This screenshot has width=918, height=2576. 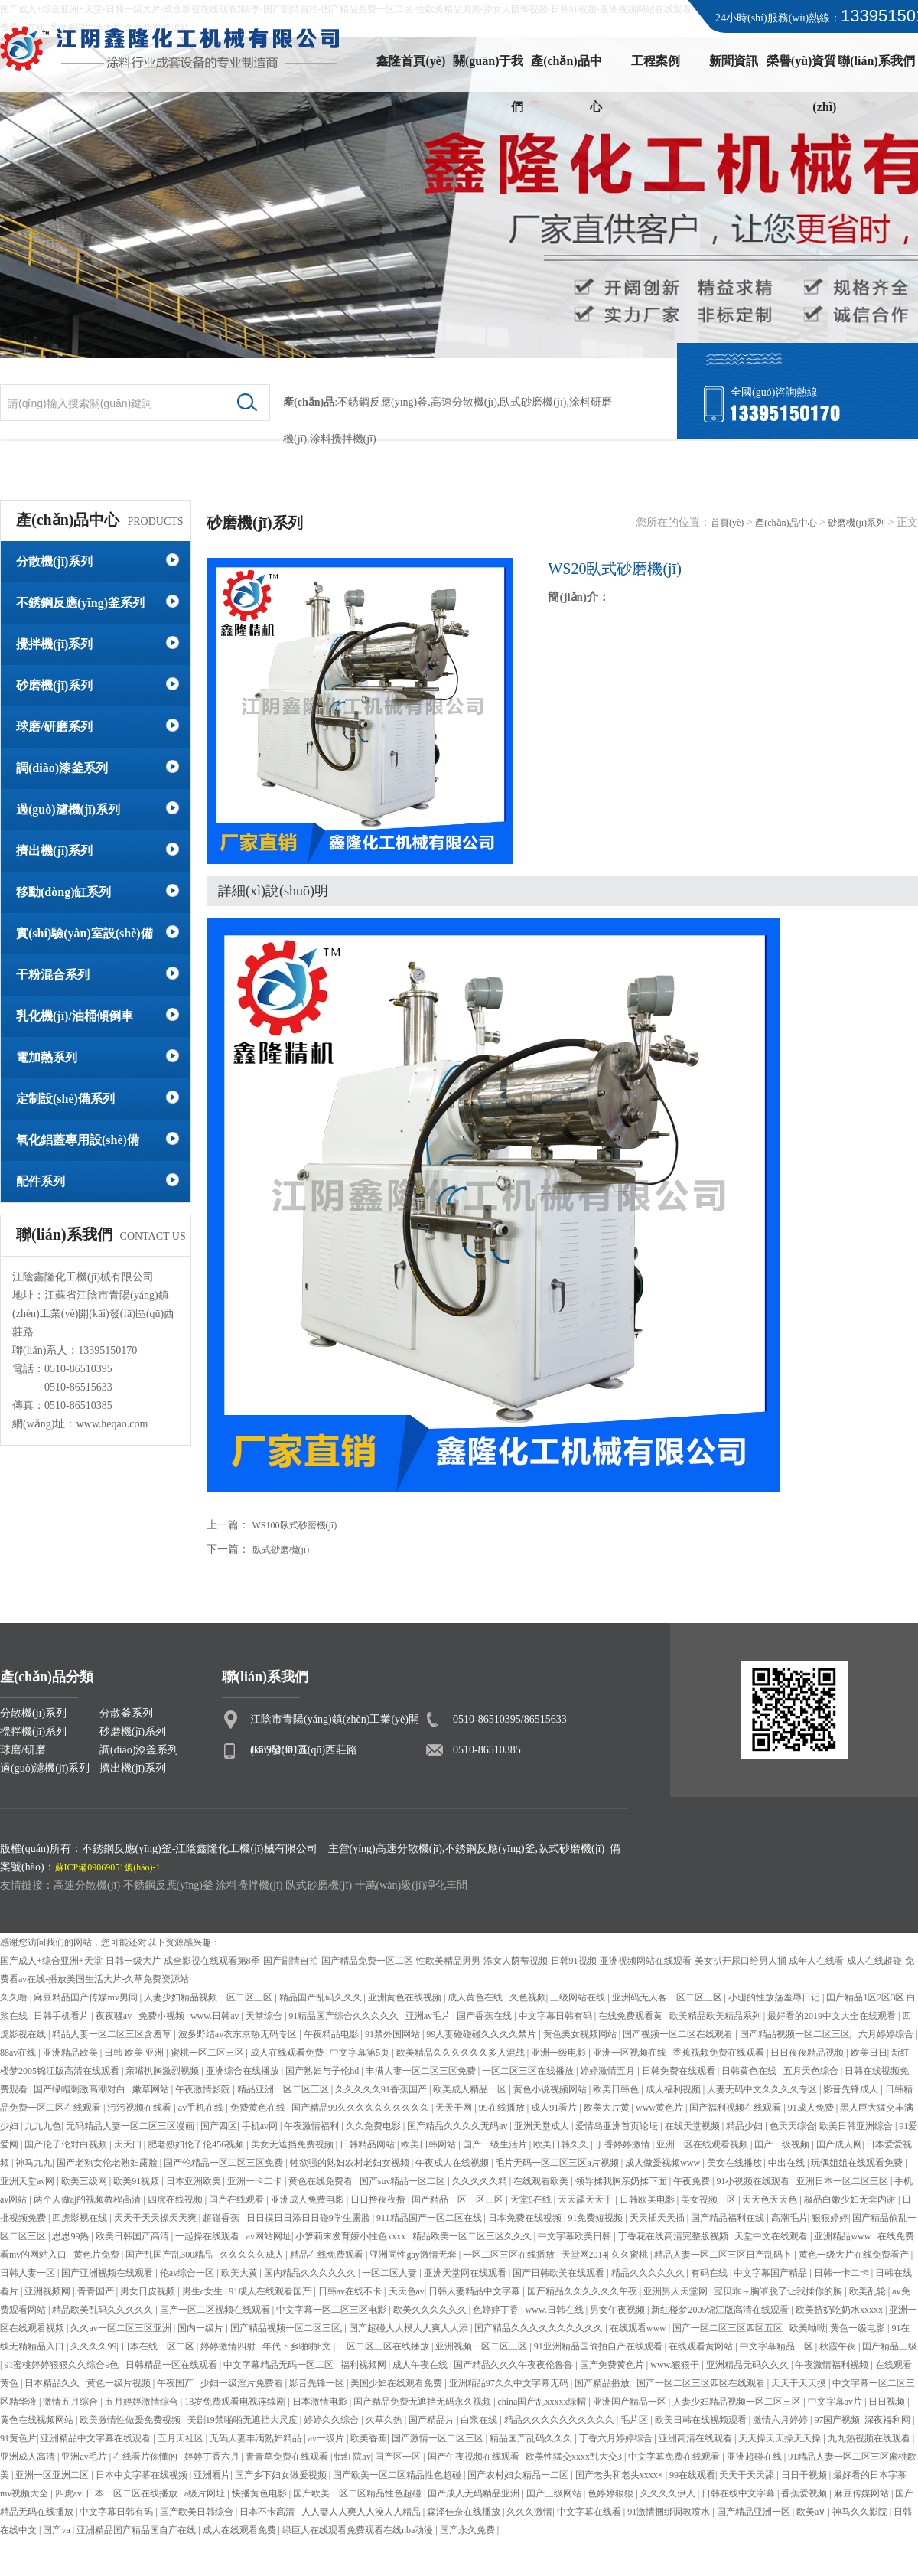 What do you see at coordinates (527, 1997) in the screenshot?
I see `久色视频` at bounding box center [527, 1997].